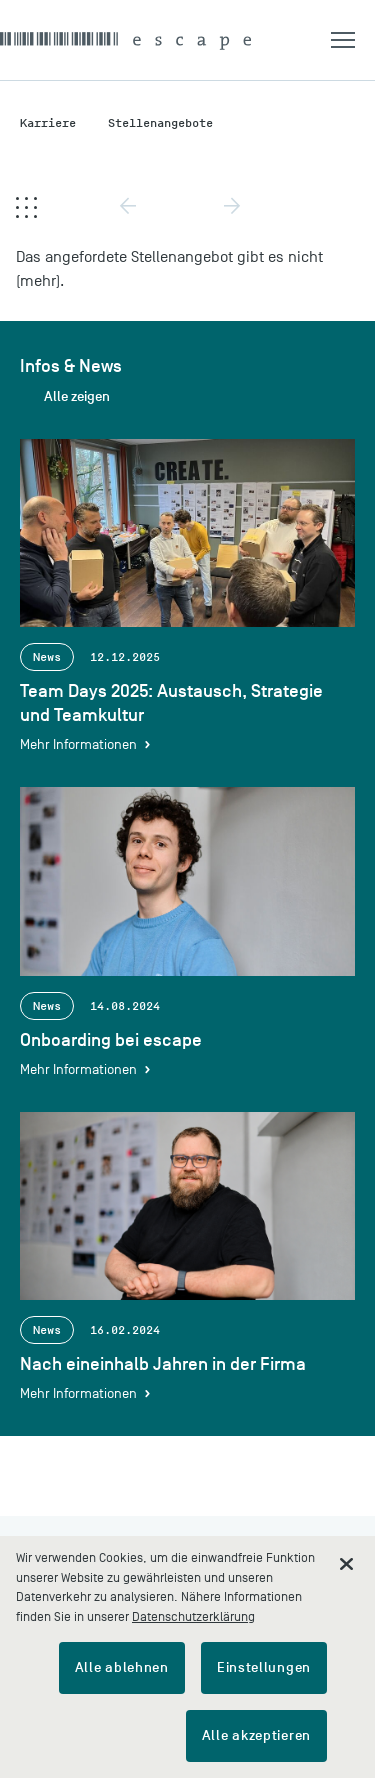 The width and height of the screenshot is (375, 1778). Describe the element at coordinates (256, 1735) in the screenshot. I see `Alle akzeptieren` at that location.